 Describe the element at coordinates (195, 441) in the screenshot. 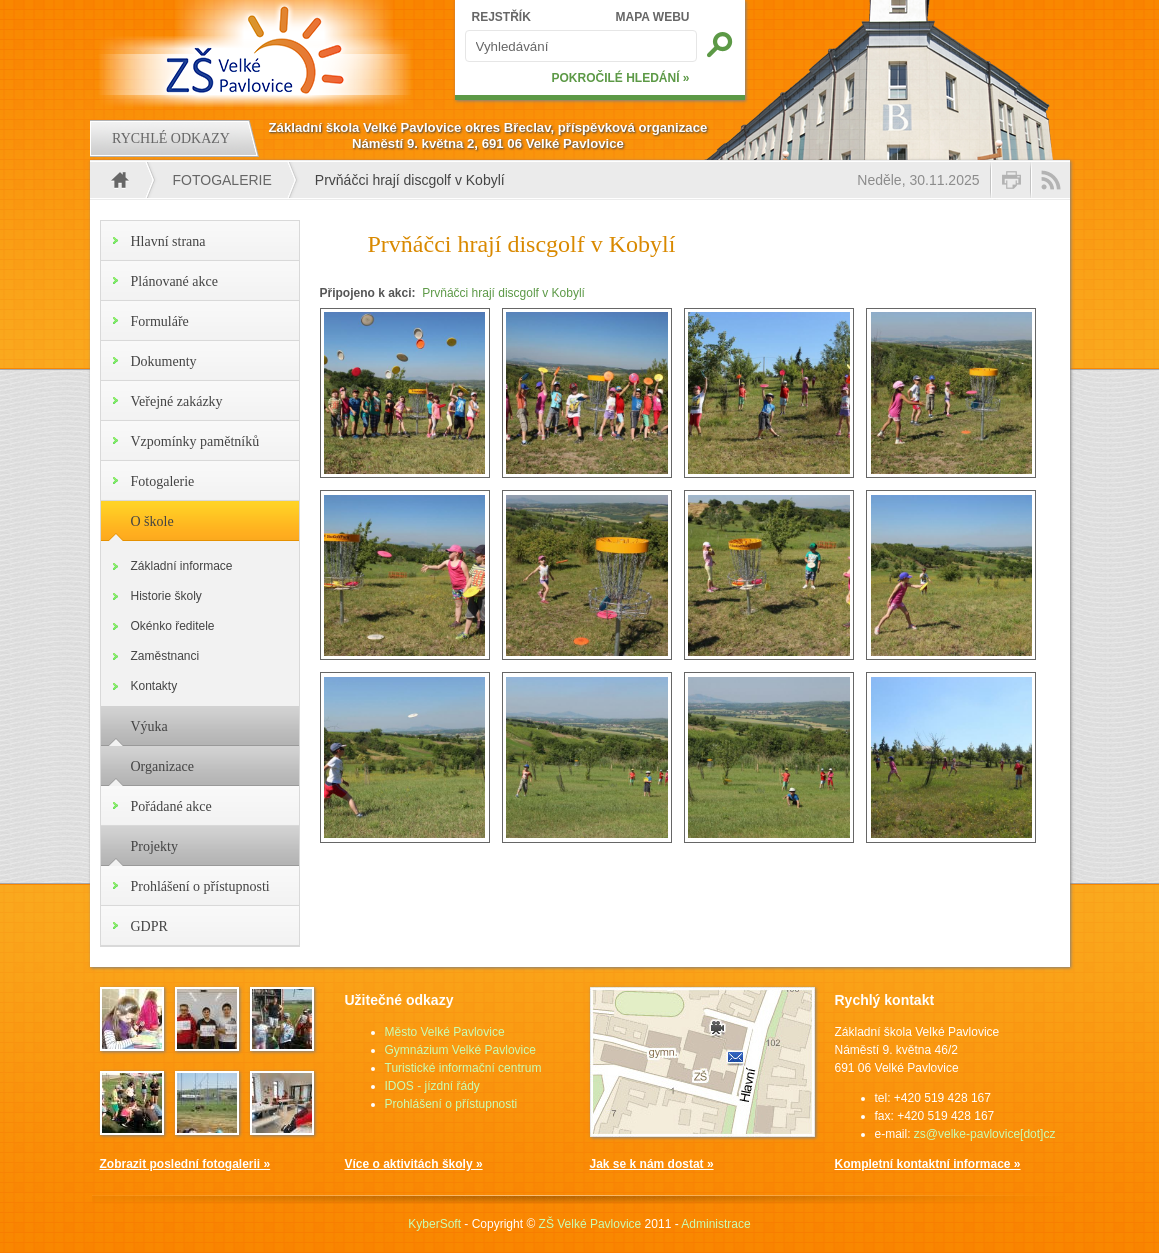

I see `Vzpomínky pamětníků` at that location.